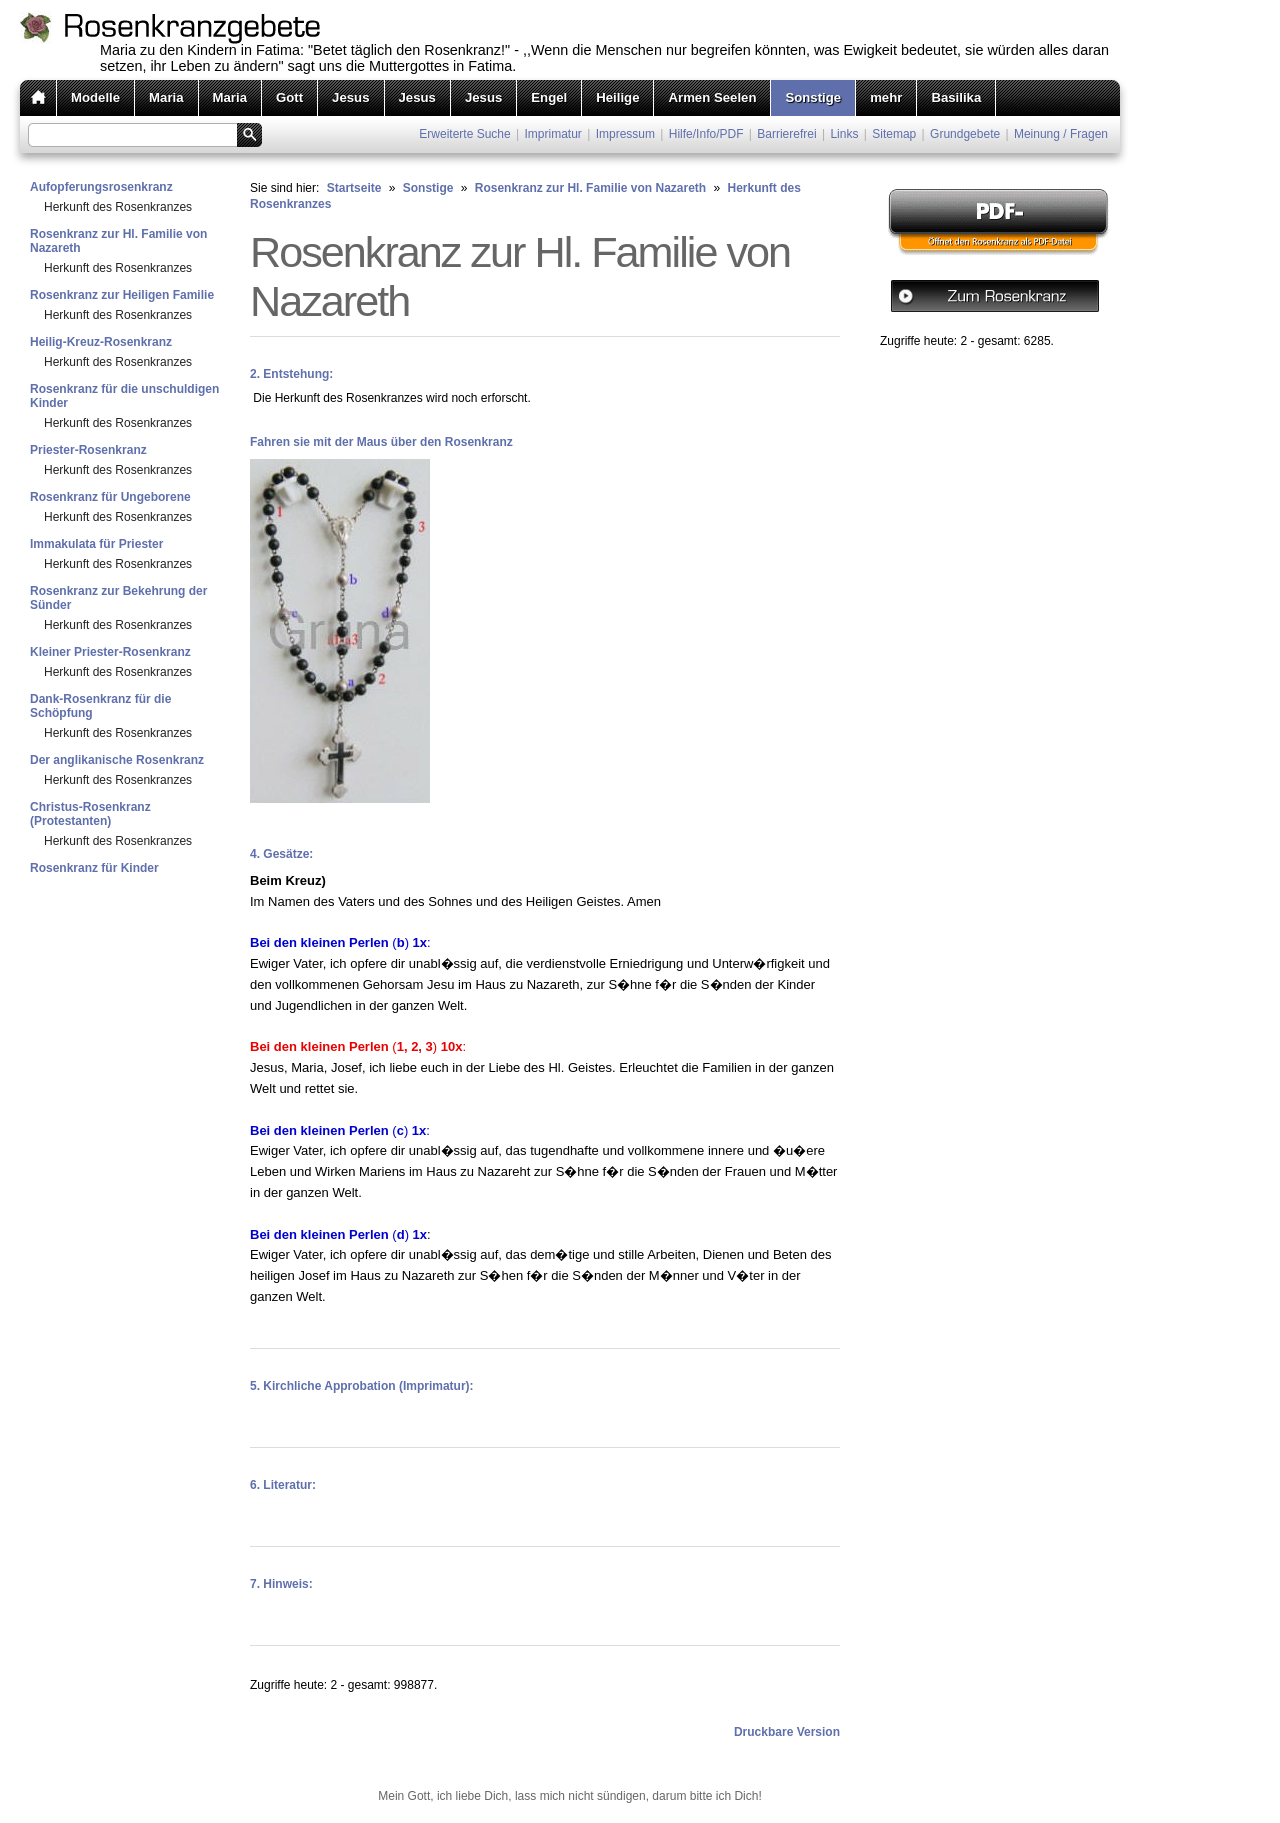 The width and height of the screenshot is (1280, 1823). I want to click on Rosenkranz zur Heiligen Familie, so click(122, 295).